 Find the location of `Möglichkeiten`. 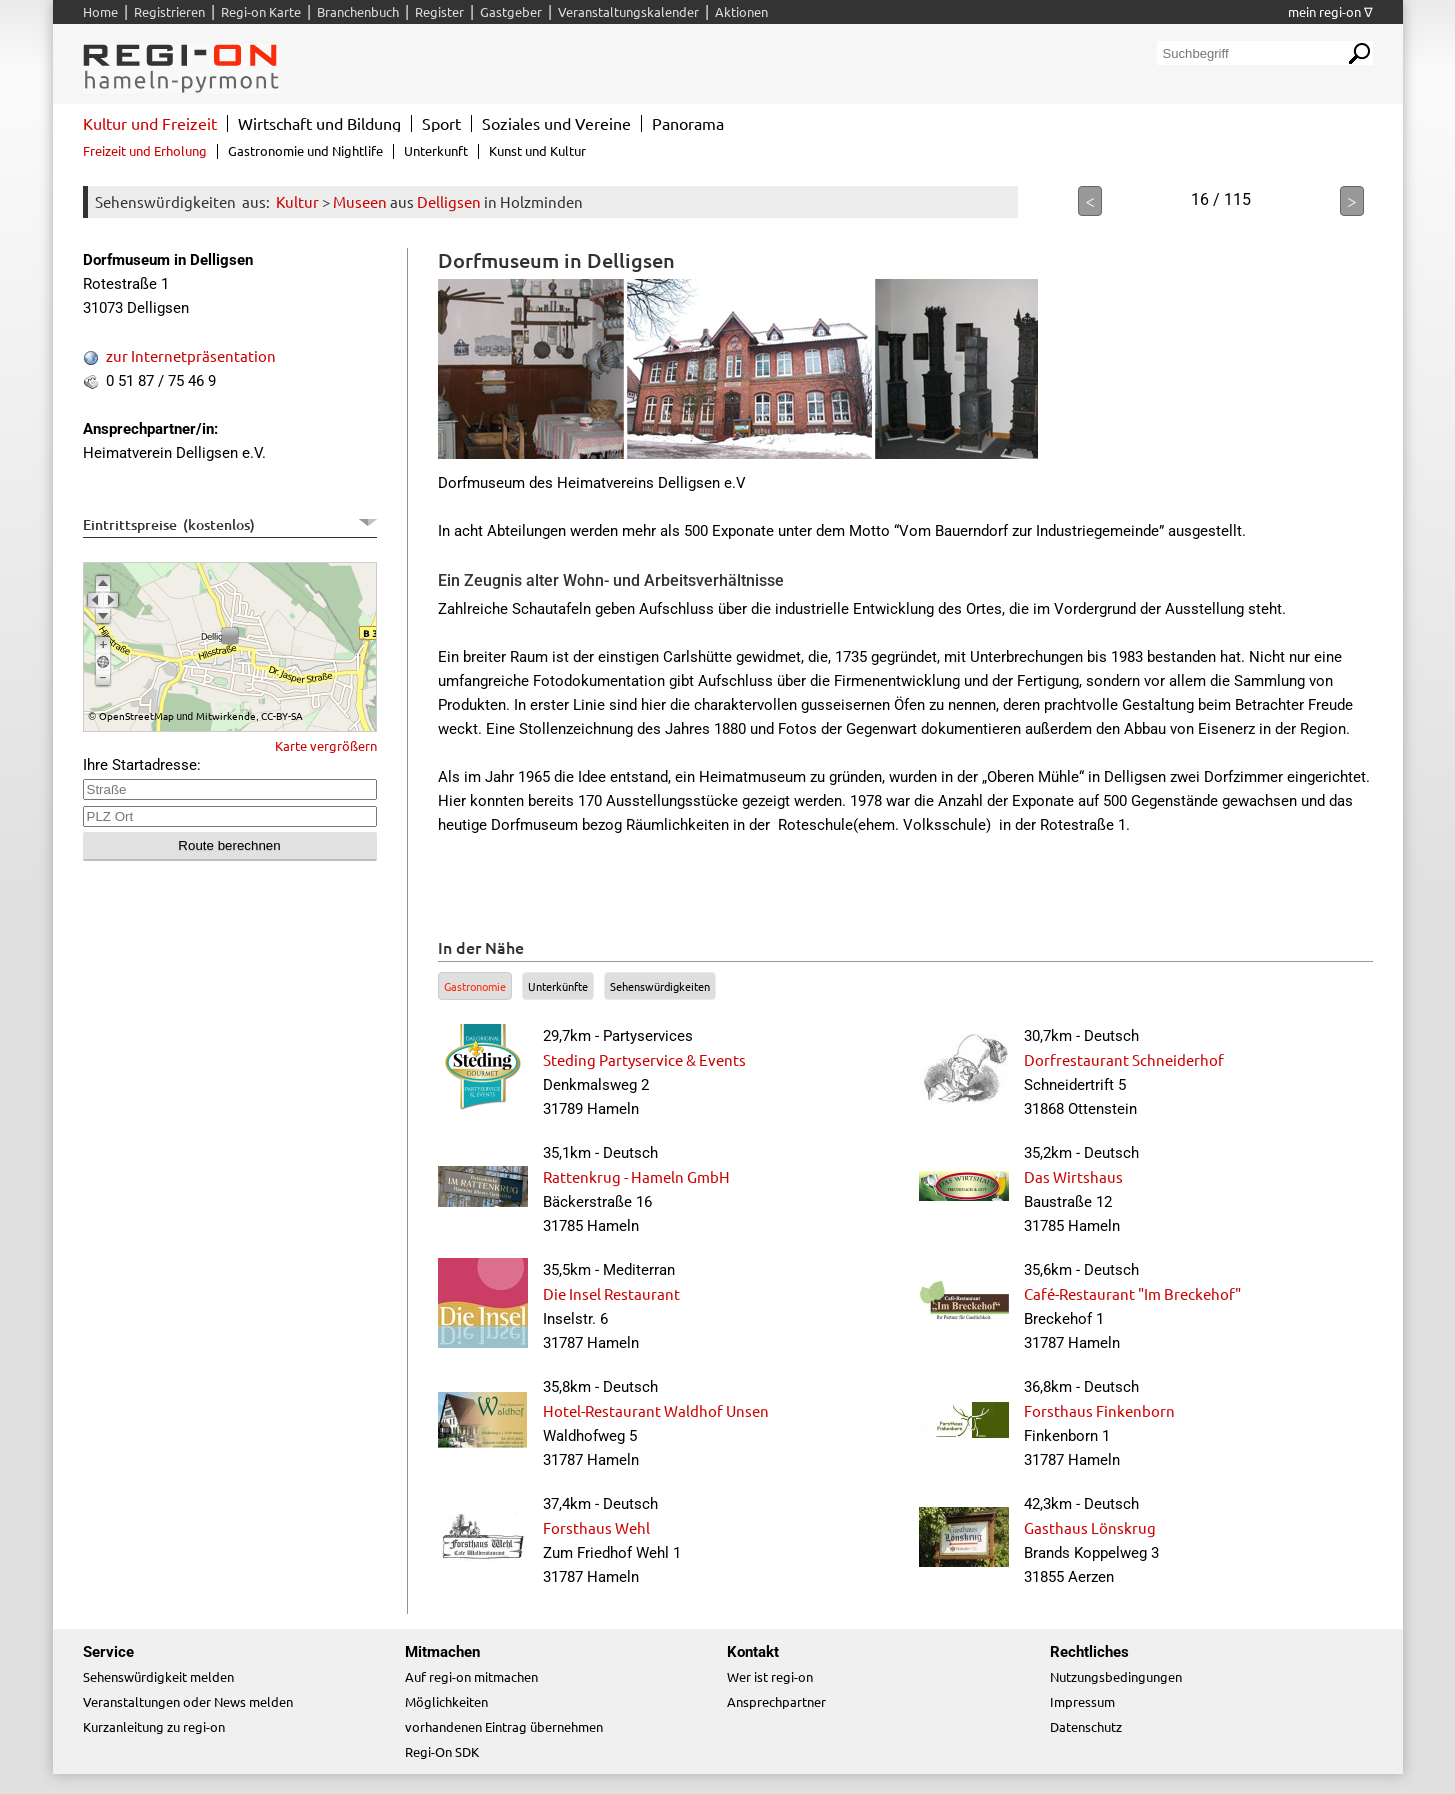

Möglichkeiten is located at coordinates (446, 1701).